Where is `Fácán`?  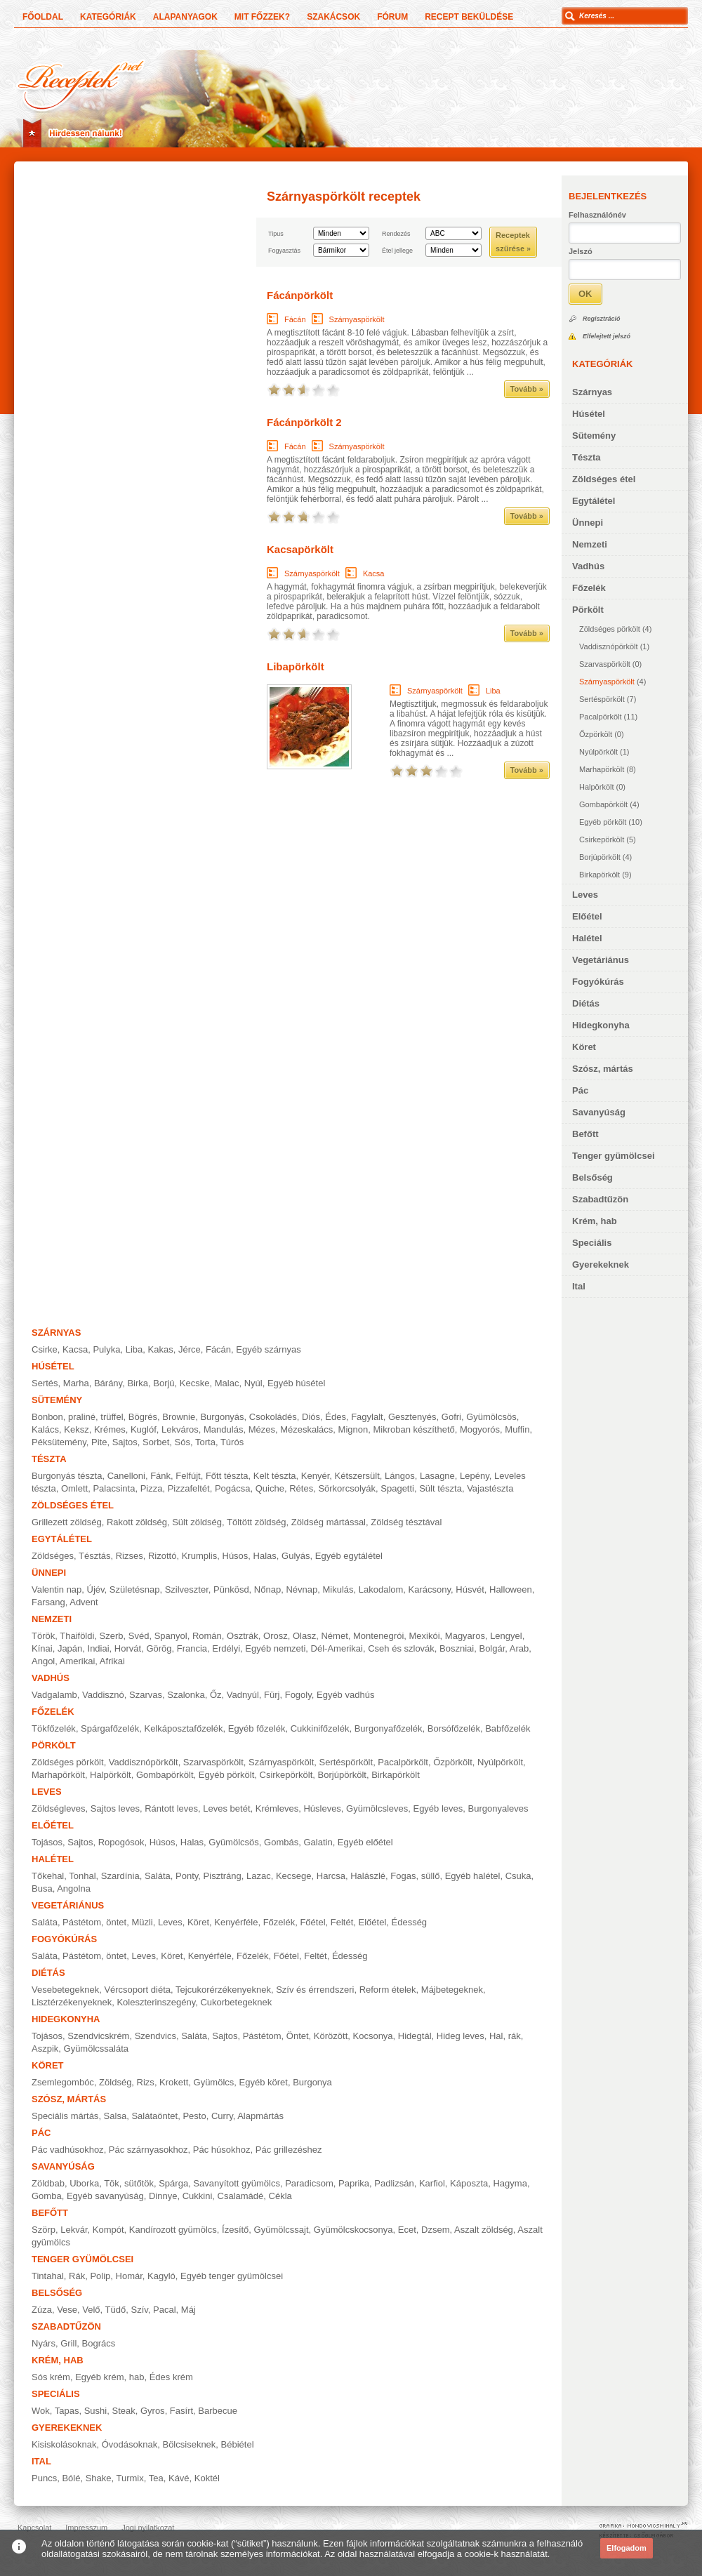 Fácán is located at coordinates (295, 319).